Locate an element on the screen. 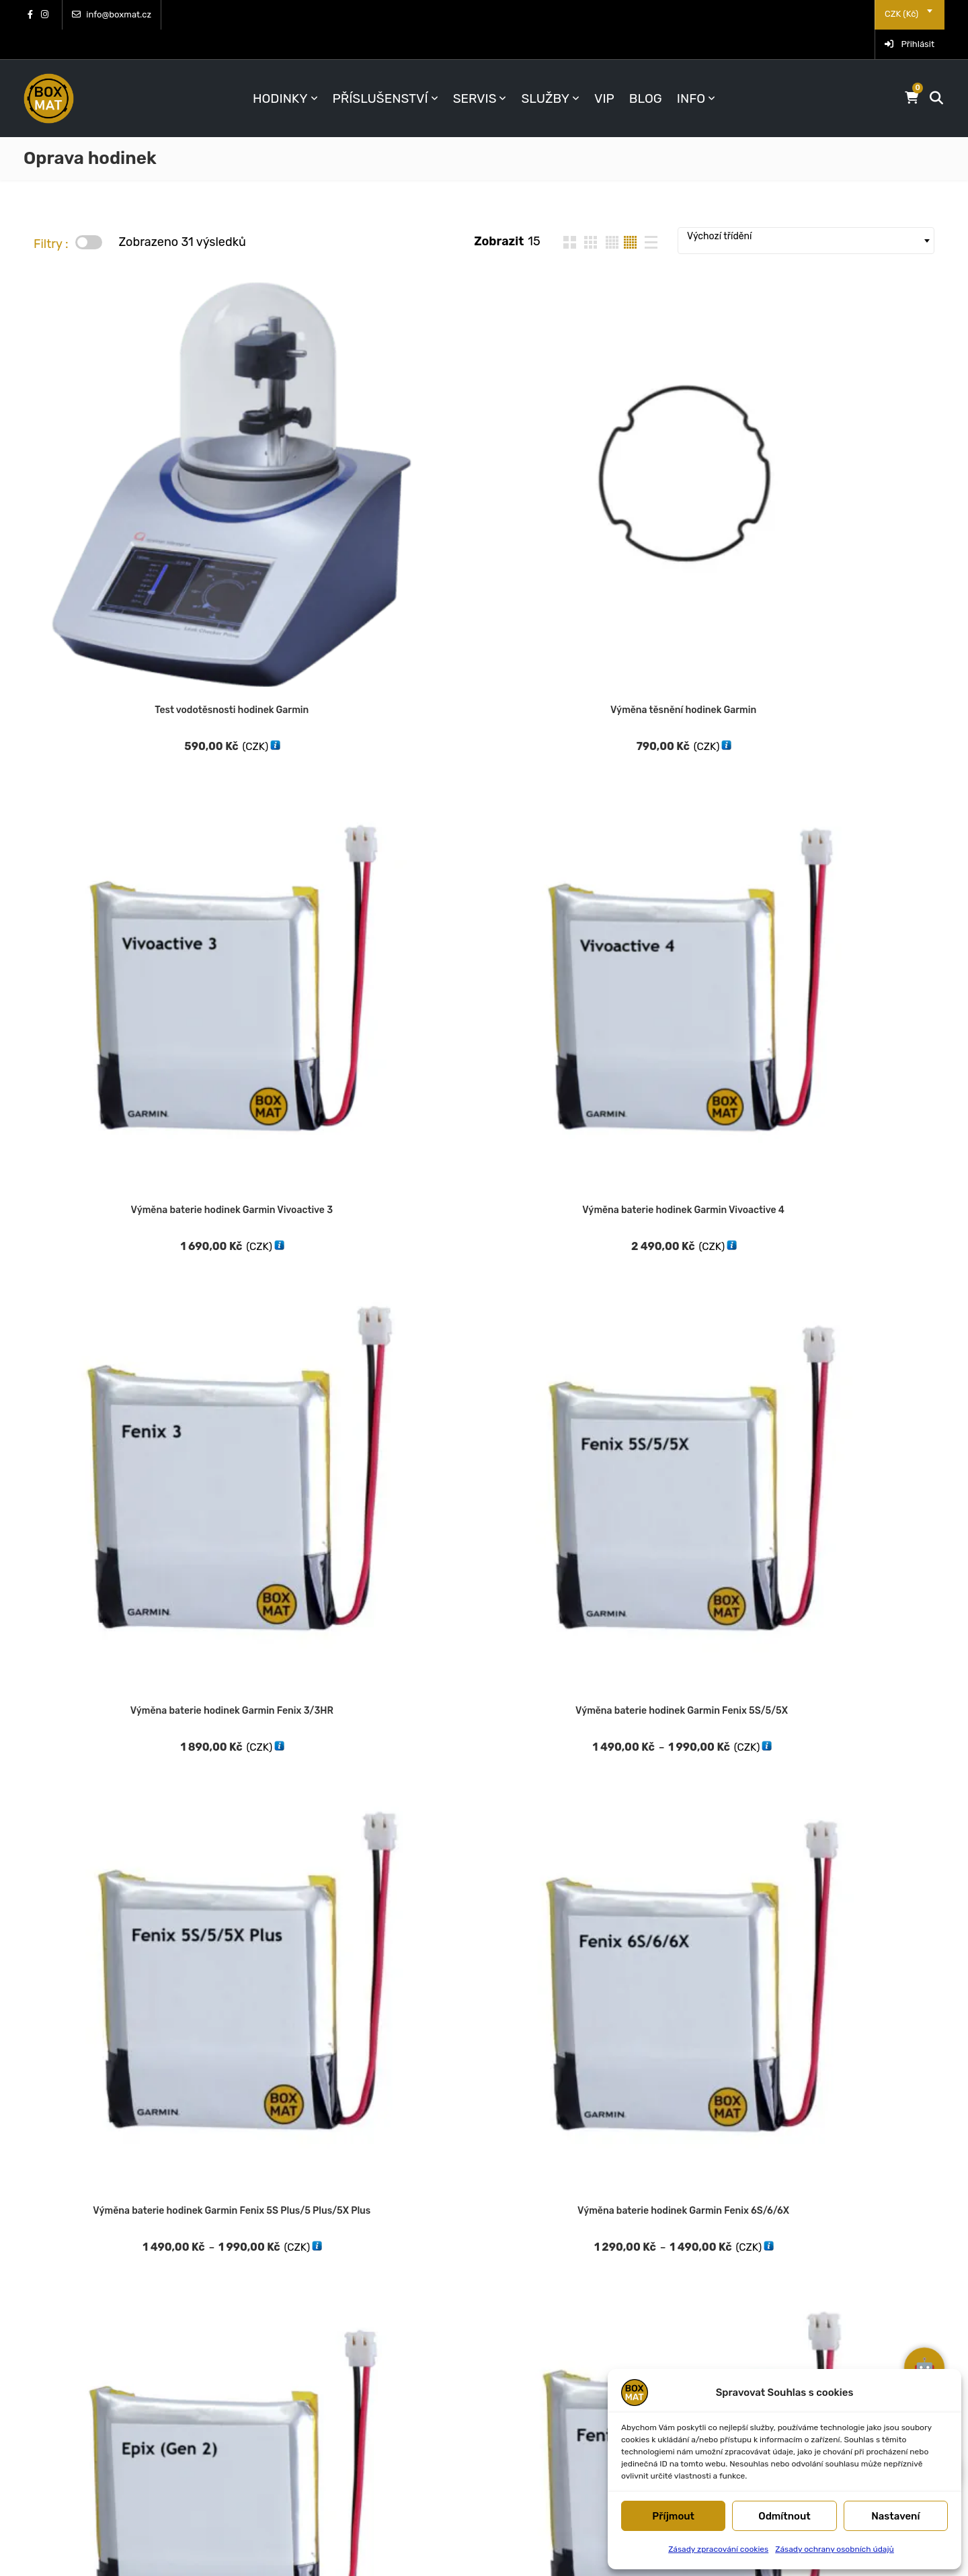 This screenshot has width=968, height=2576. Výměna baterie hodinek Garmin Fenix 5S Plus/5 Plus/5X Plus is located at coordinates (295, 692).